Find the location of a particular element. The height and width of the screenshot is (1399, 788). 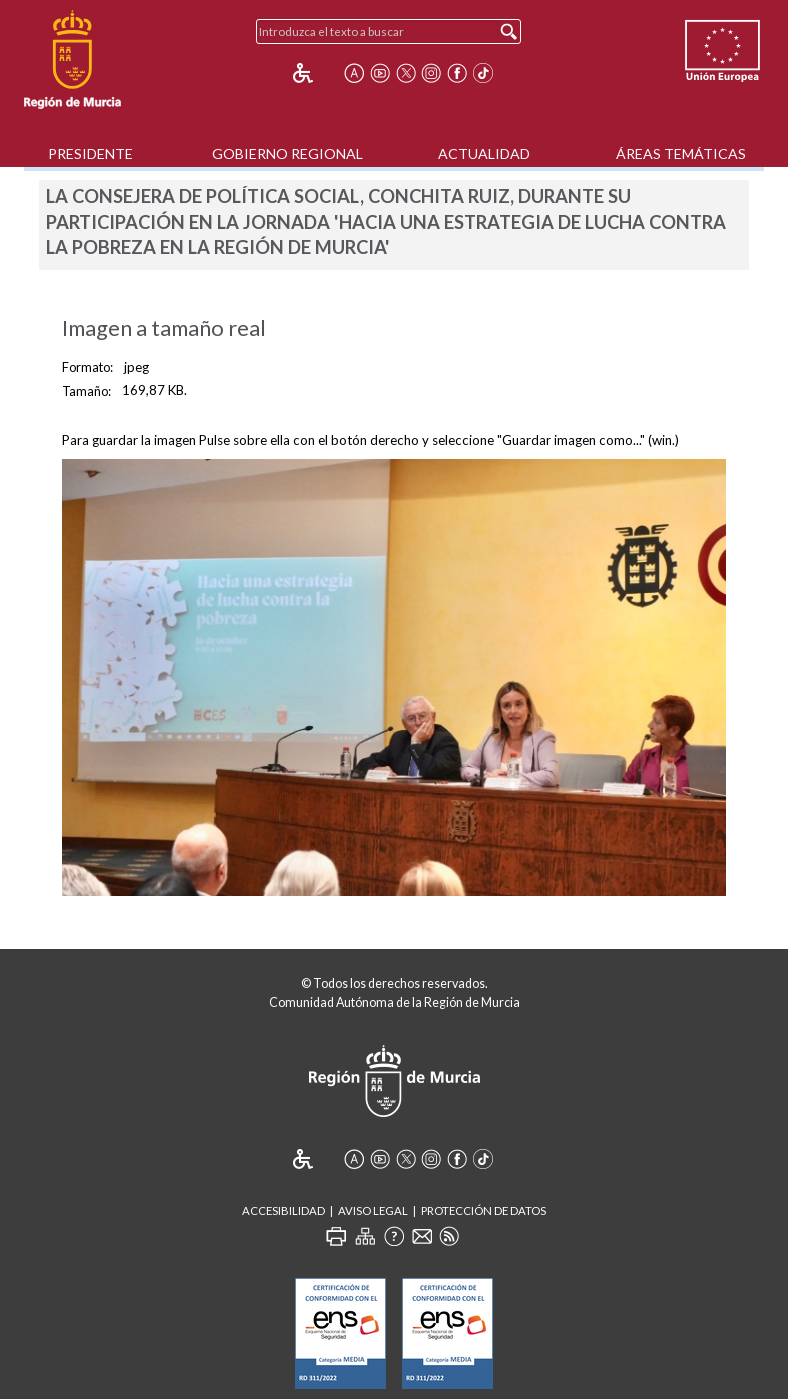

Aviso Legal is located at coordinates (373, 1210).